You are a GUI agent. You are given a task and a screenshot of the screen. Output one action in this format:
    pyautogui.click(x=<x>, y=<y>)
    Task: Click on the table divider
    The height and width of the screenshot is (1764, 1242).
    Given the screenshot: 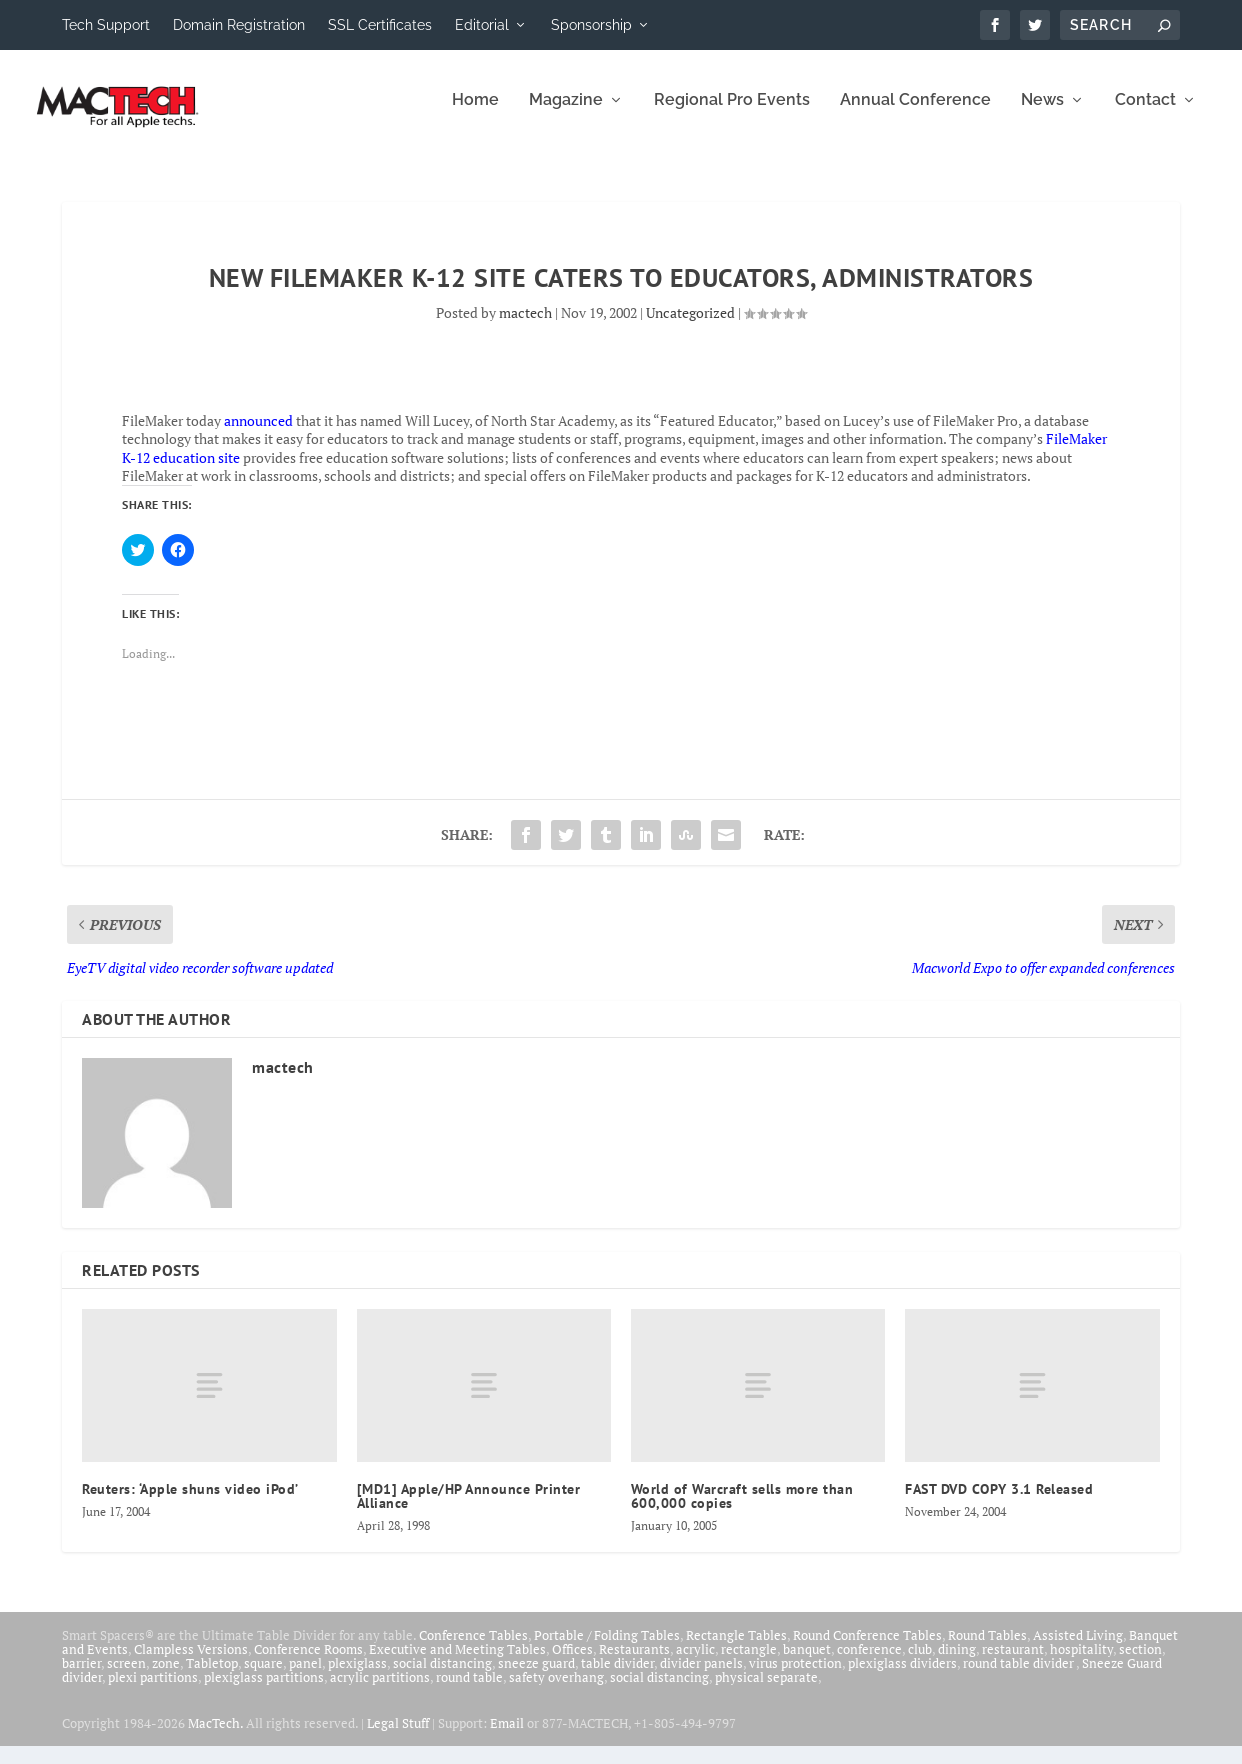 What is the action you would take?
    pyautogui.click(x=617, y=1674)
    